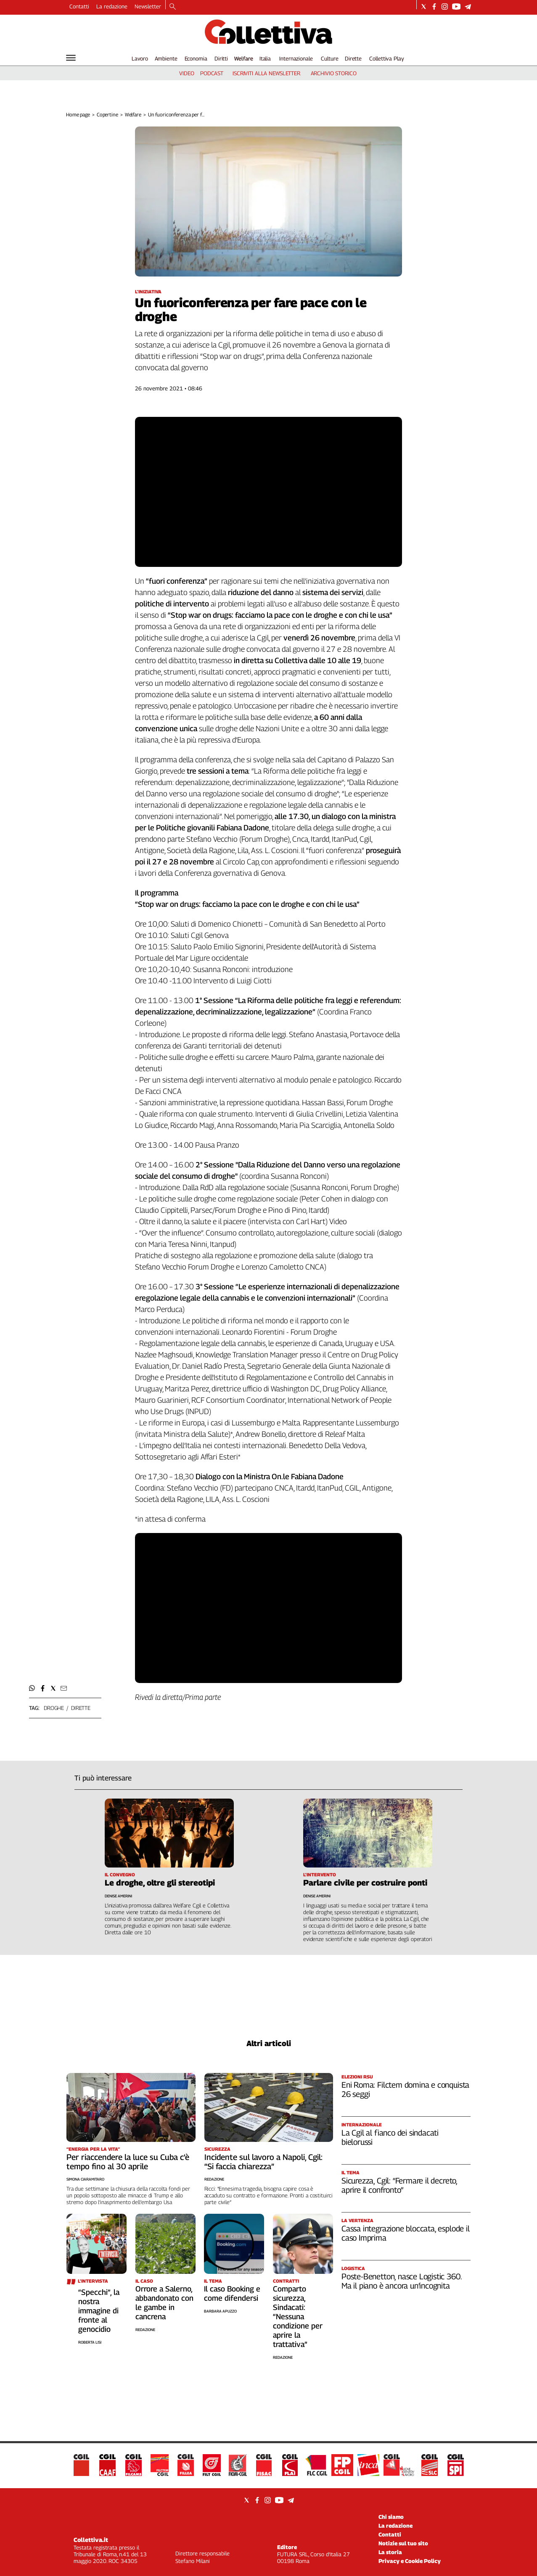 The height and width of the screenshot is (2576, 537). Describe the element at coordinates (140, 58) in the screenshot. I see `Lavoro` at that location.